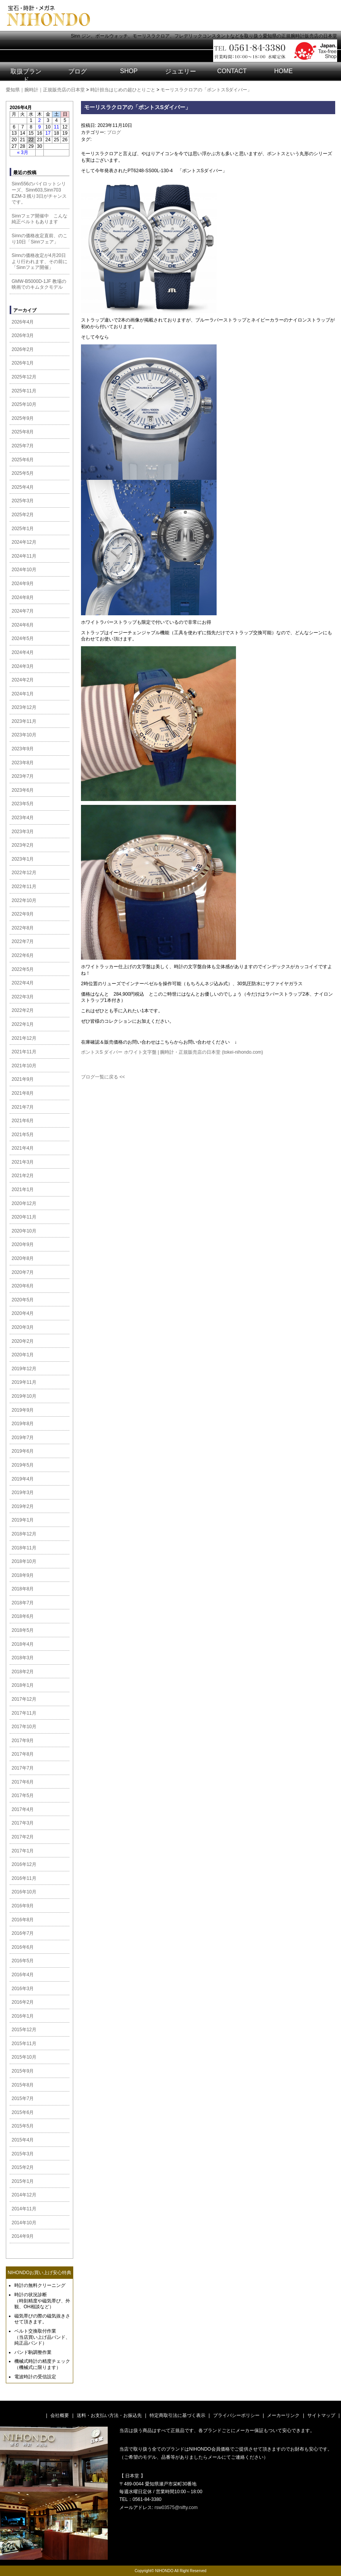  What do you see at coordinates (23, 1423) in the screenshot?
I see `2019年8月` at bounding box center [23, 1423].